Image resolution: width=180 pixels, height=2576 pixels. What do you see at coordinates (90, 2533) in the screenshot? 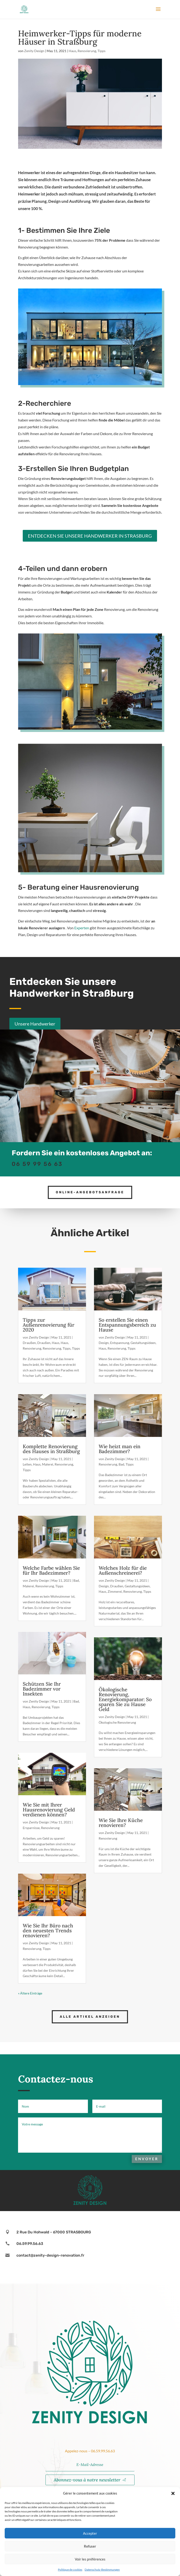
I see `Accepter` at bounding box center [90, 2533].